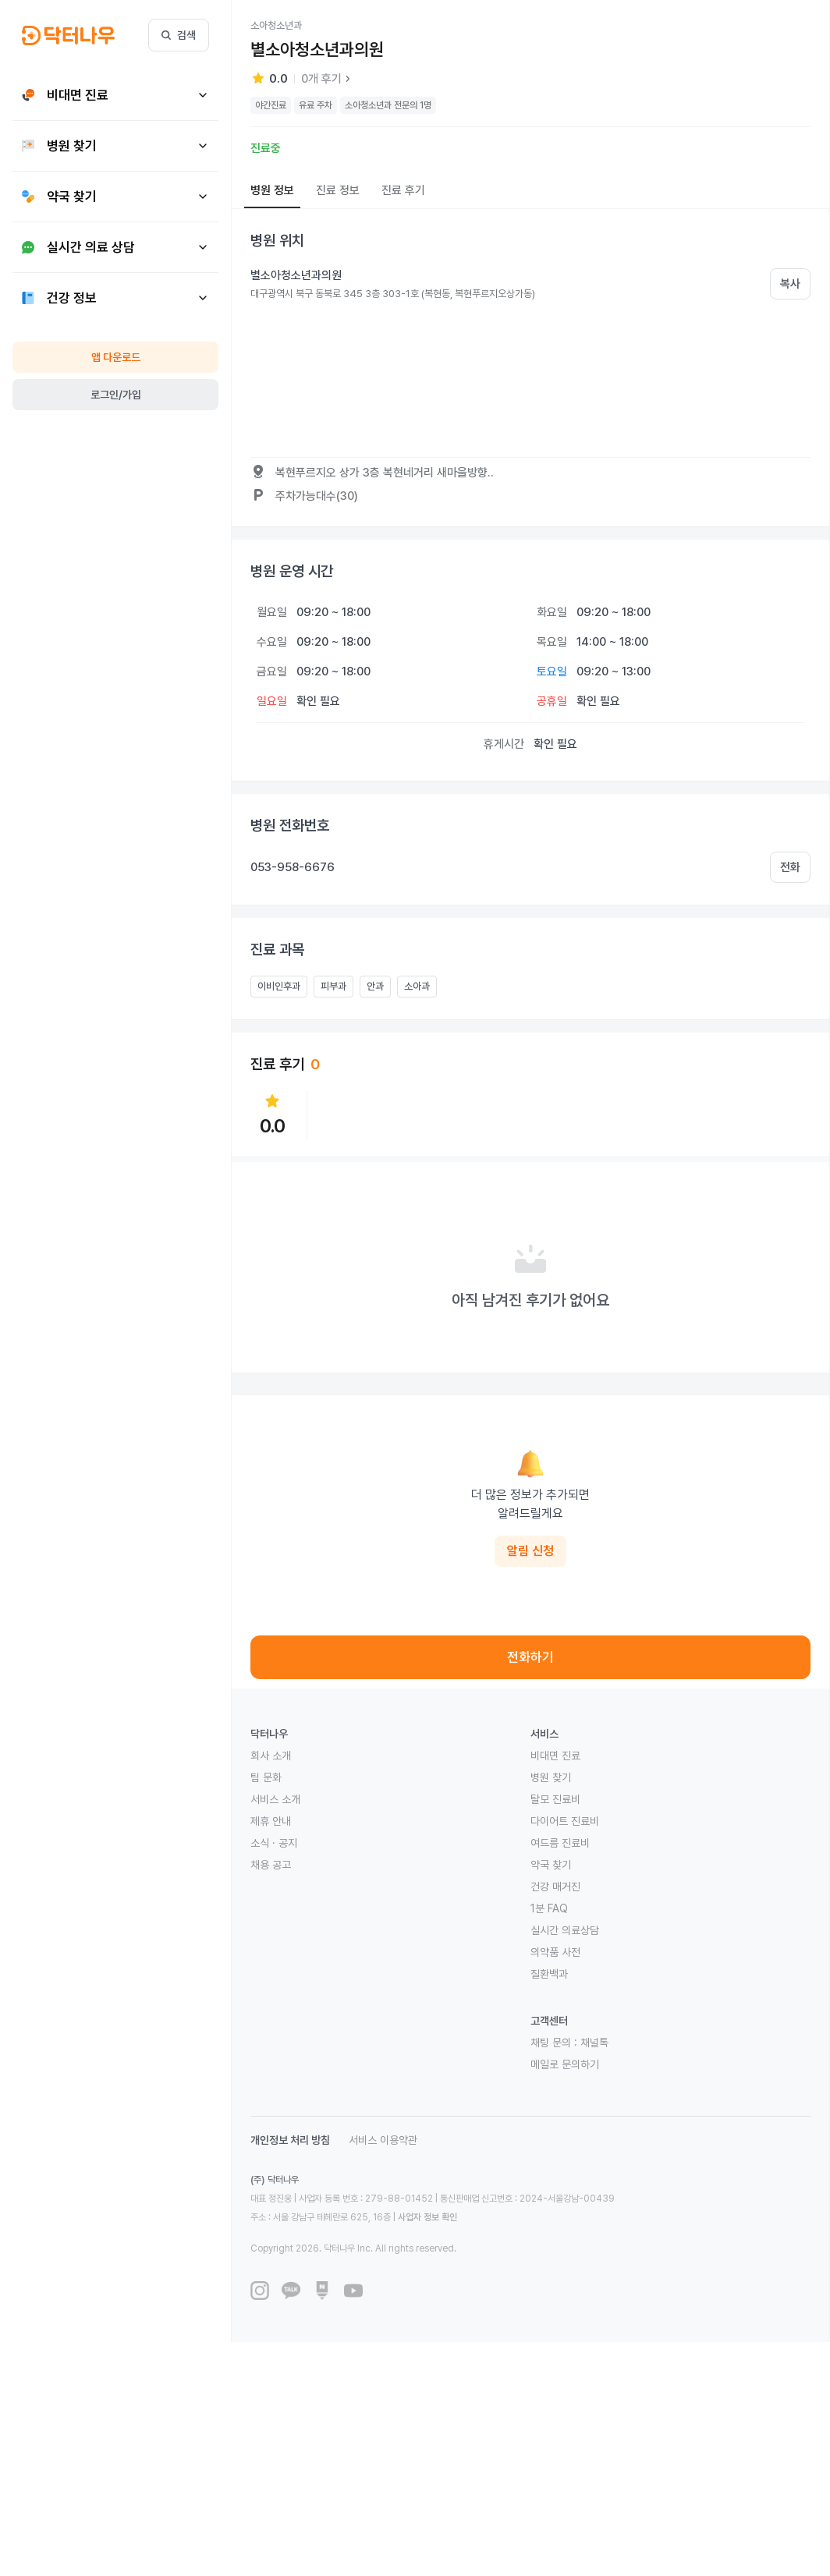 This screenshot has height=2576, width=830. What do you see at coordinates (550, 1864) in the screenshot?
I see `약국 찾기` at bounding box center [550, 1864].